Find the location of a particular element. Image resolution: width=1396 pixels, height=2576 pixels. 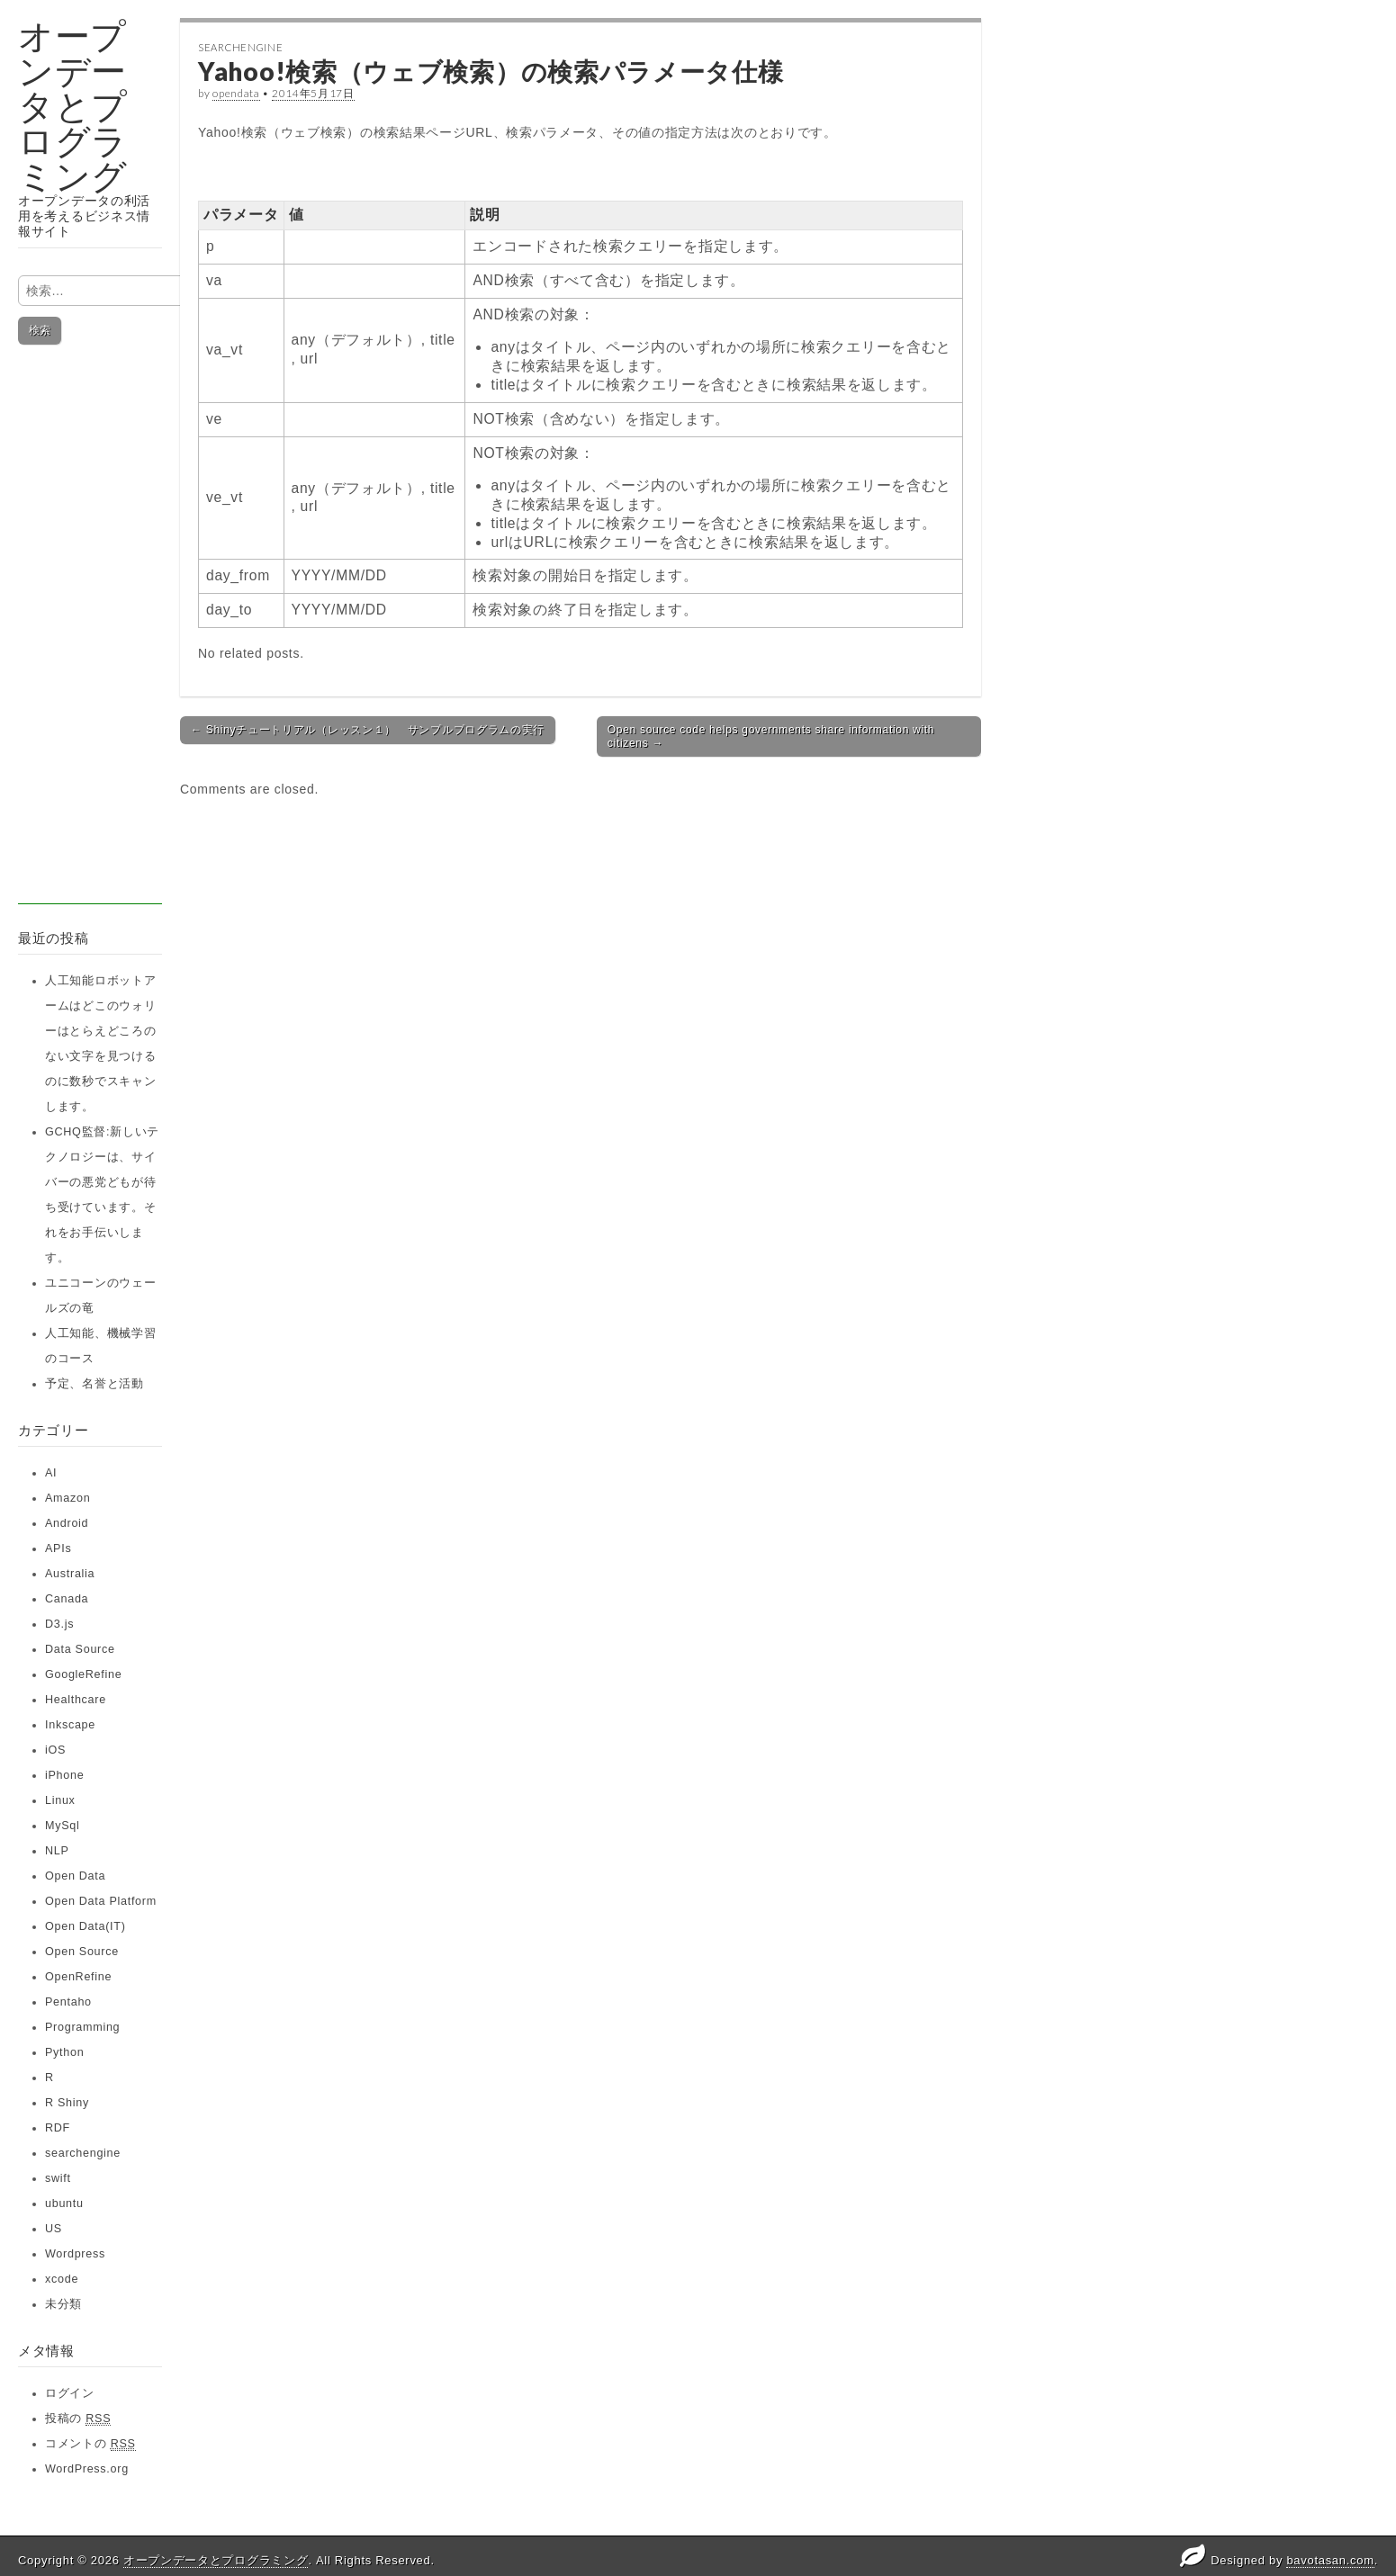

Data Source is located at coordinates (80, 1649).